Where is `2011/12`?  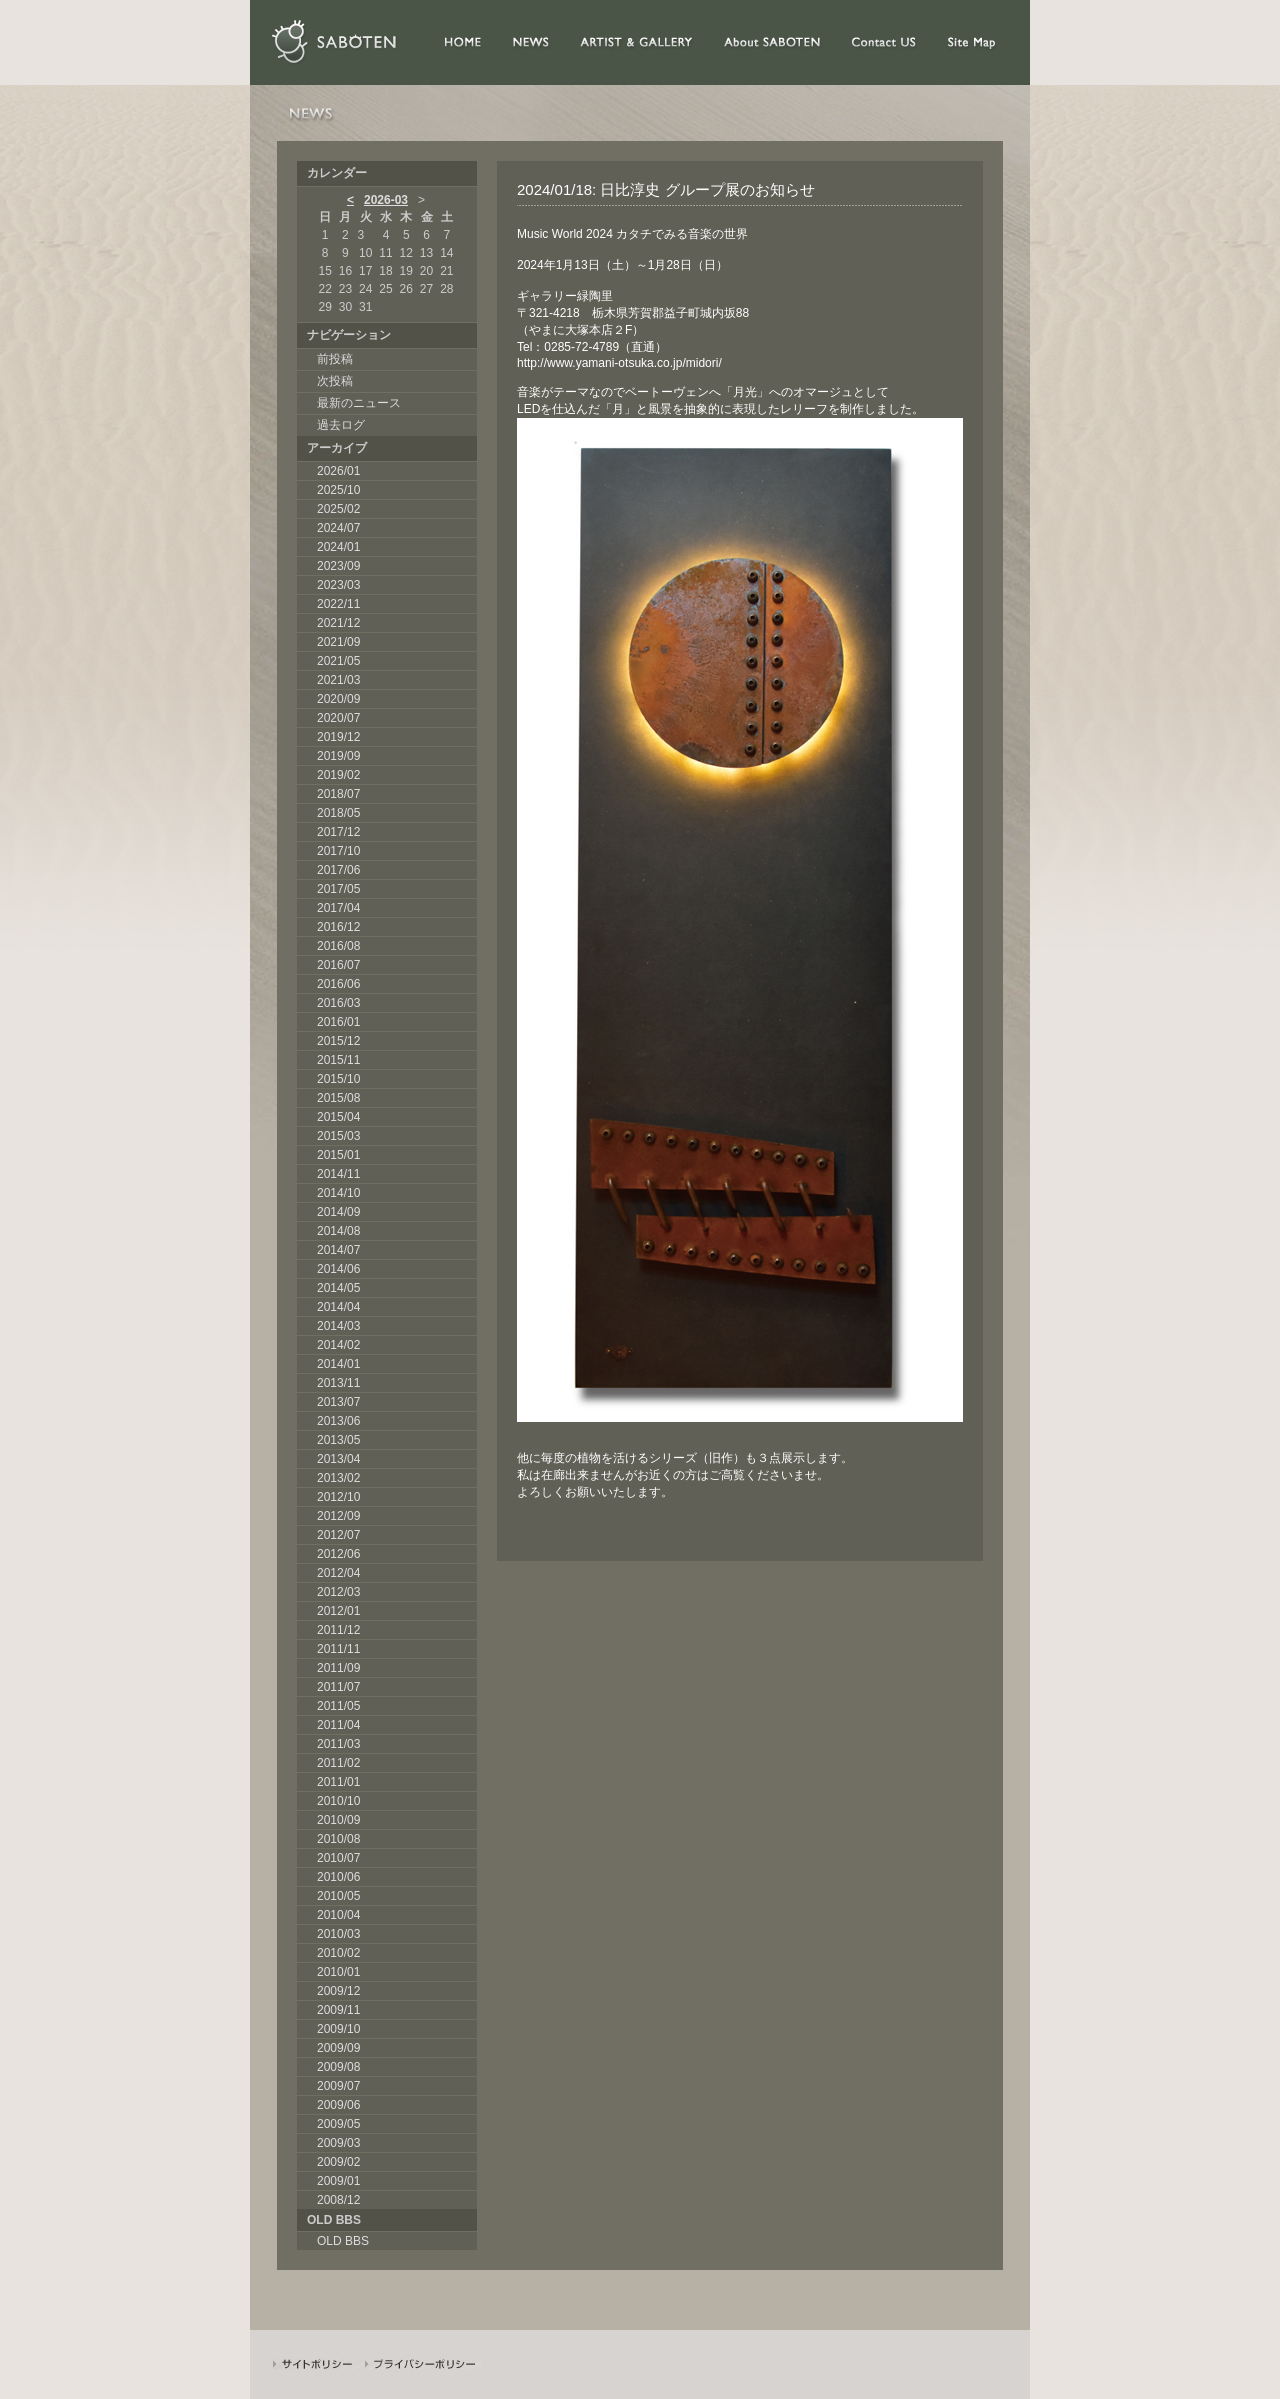 2011/12 is located at coordinates (338, 1630).